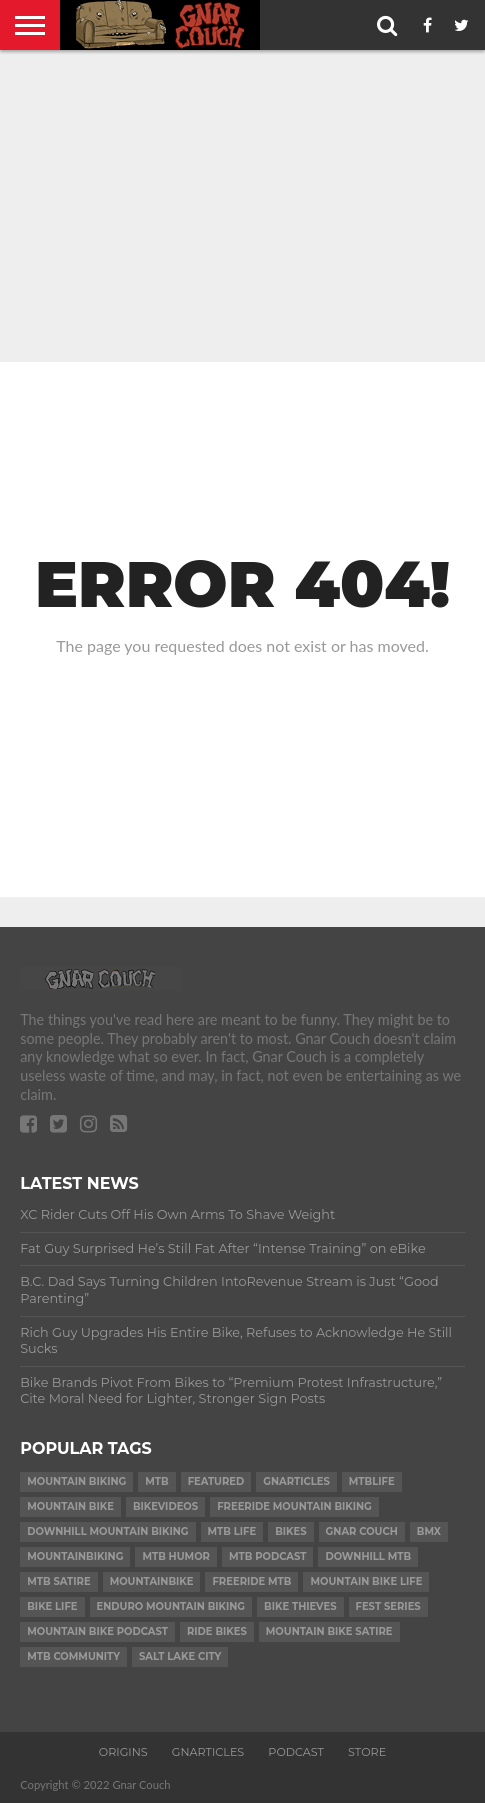 The height and width of the screenshot is (1803, 485). Describe the element at coordinates (156, 1481) in the screenshot. I see `mtb` at that location.